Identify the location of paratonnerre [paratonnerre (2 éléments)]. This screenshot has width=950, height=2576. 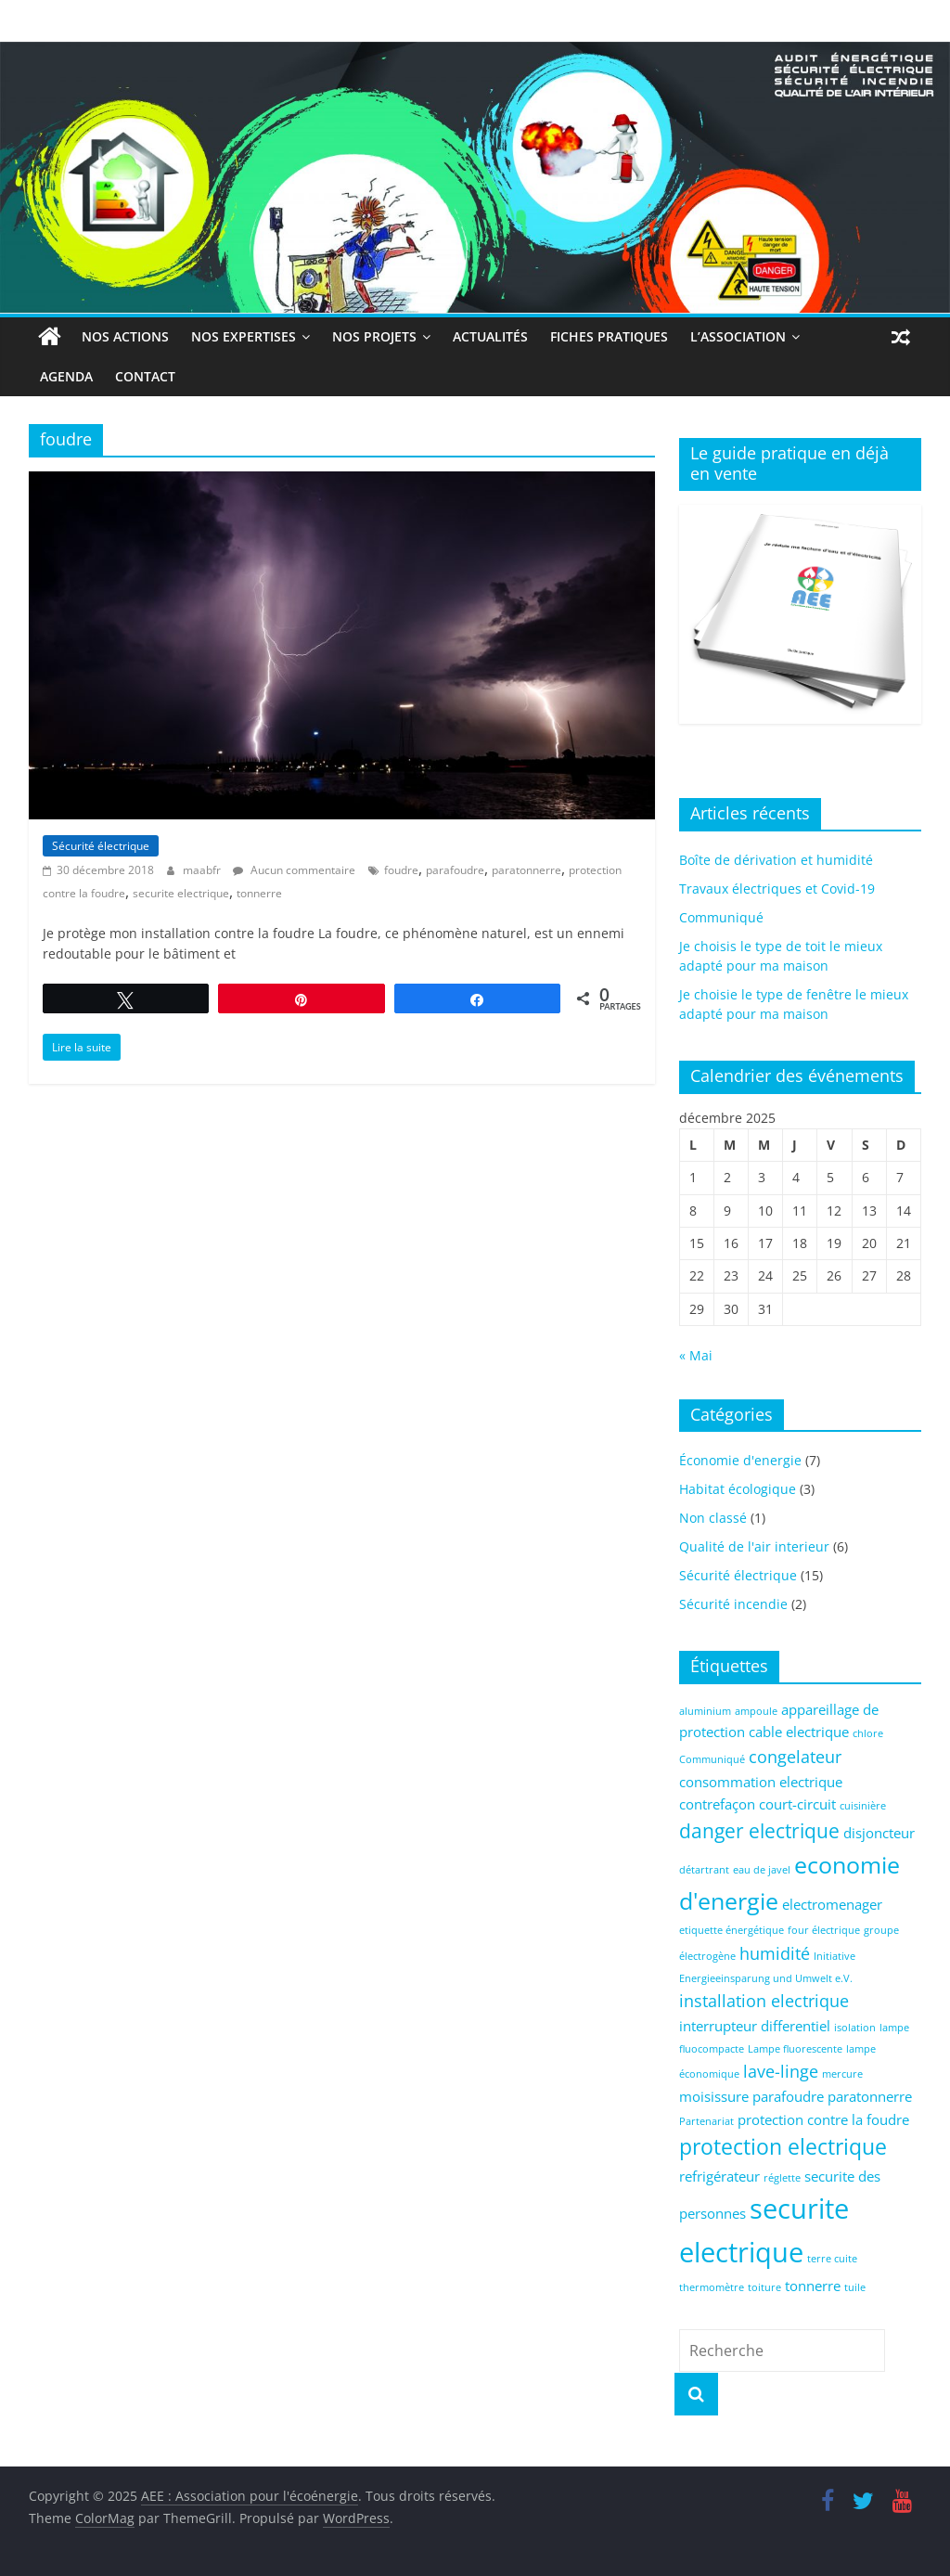
(870, 2096).